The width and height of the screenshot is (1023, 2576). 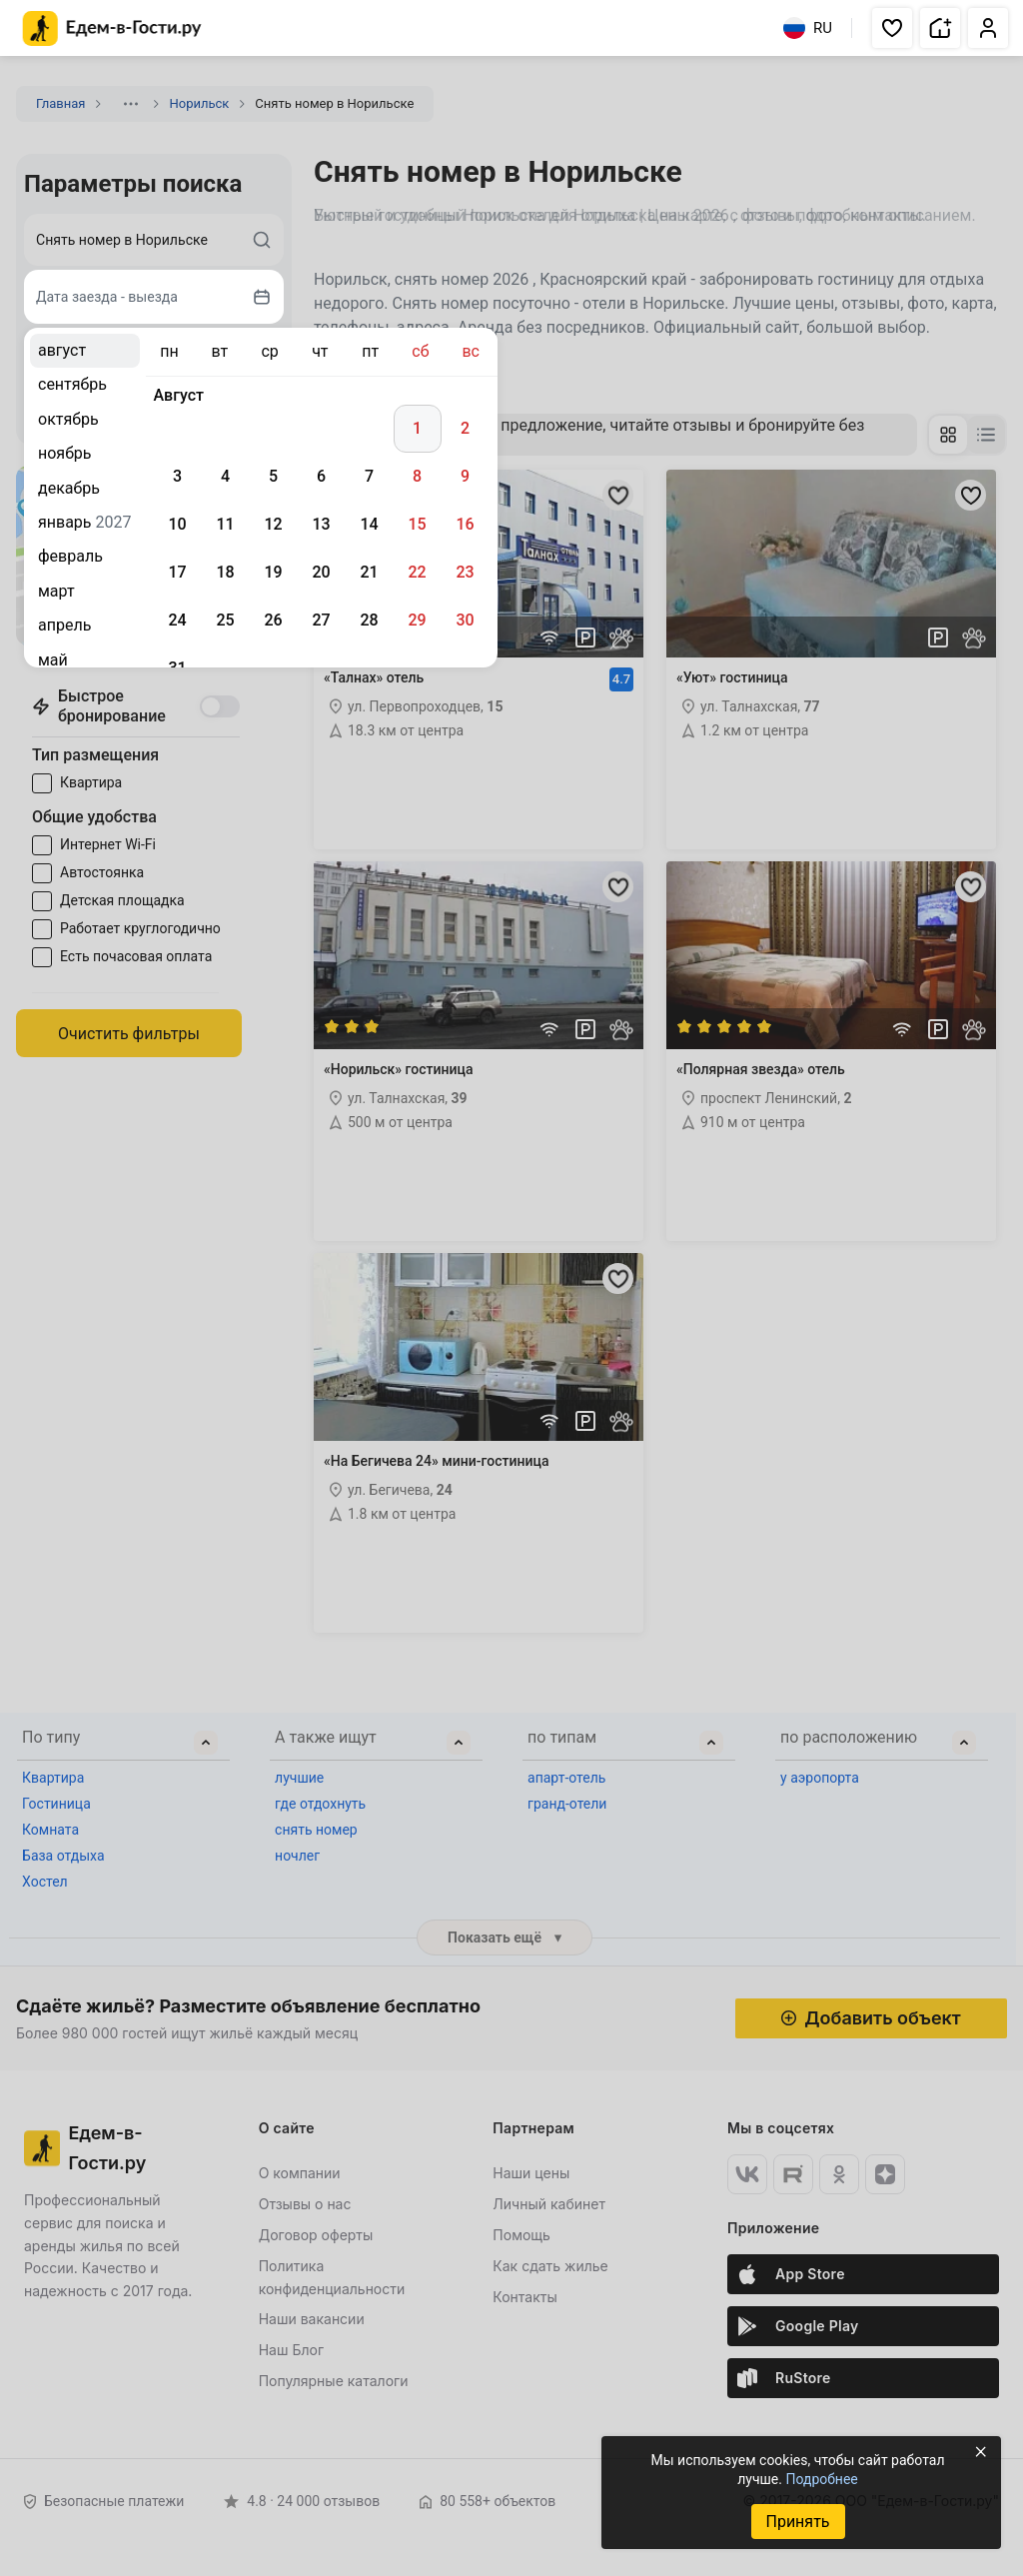 I want to click on 5 [gridcell], so click(x=273, y=476).